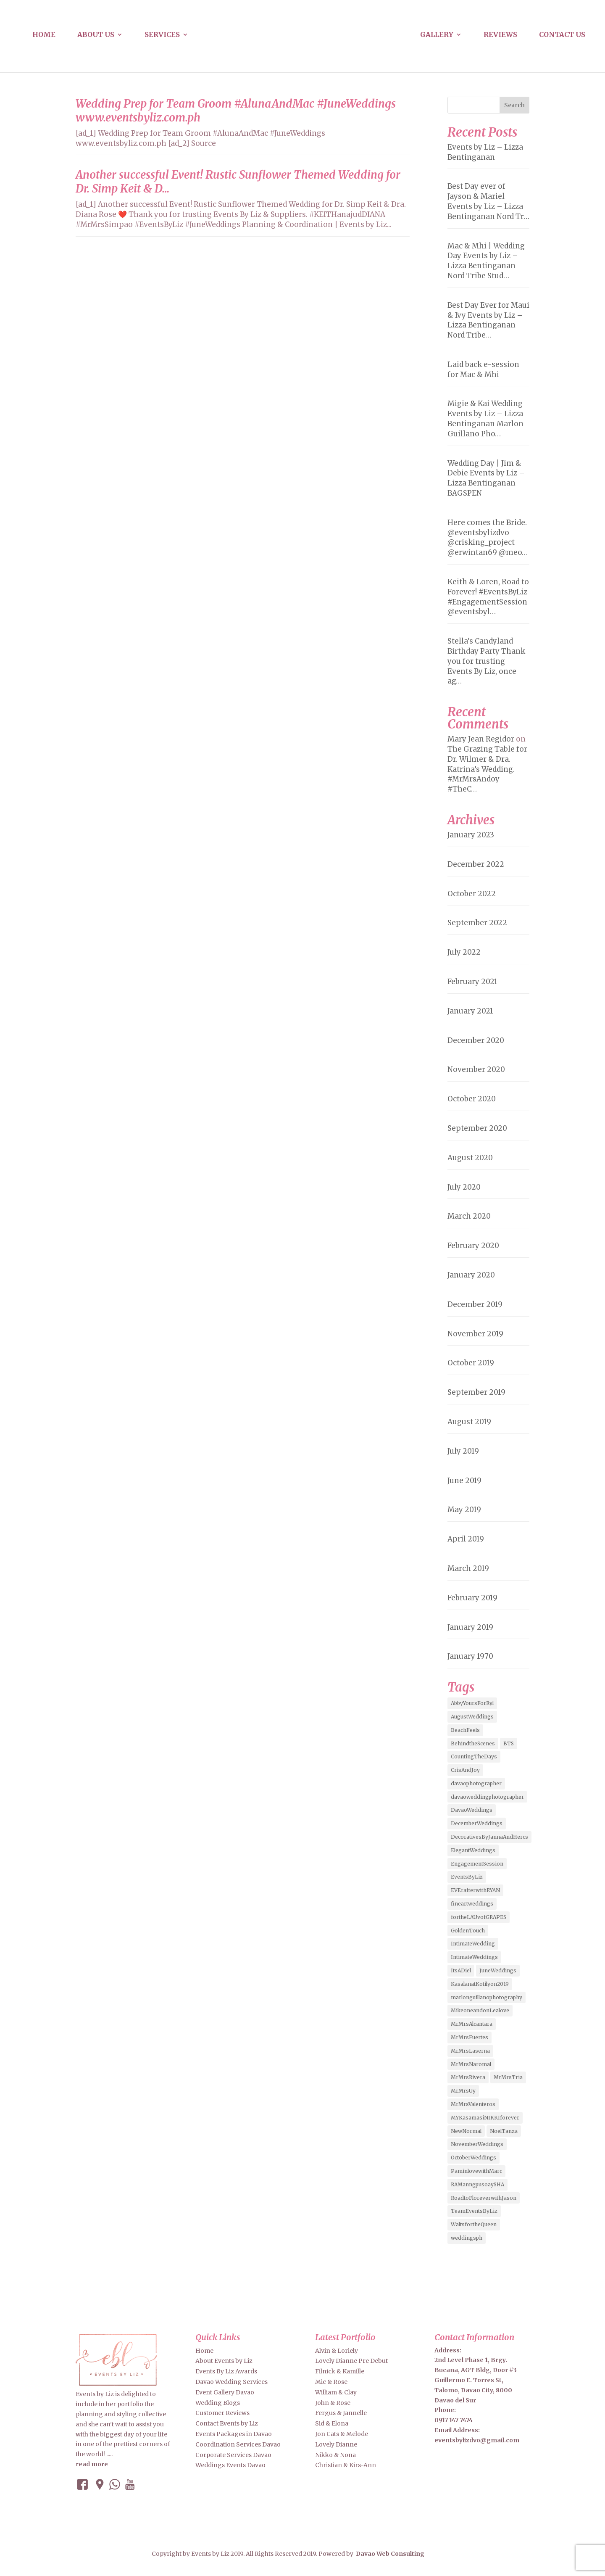  What do you see at coordinates (471, 2064) in the screenshot?
I see `MrMrsNaromal [MrMrsNaromal (3 items)]` at bounding box center [471, 2064].